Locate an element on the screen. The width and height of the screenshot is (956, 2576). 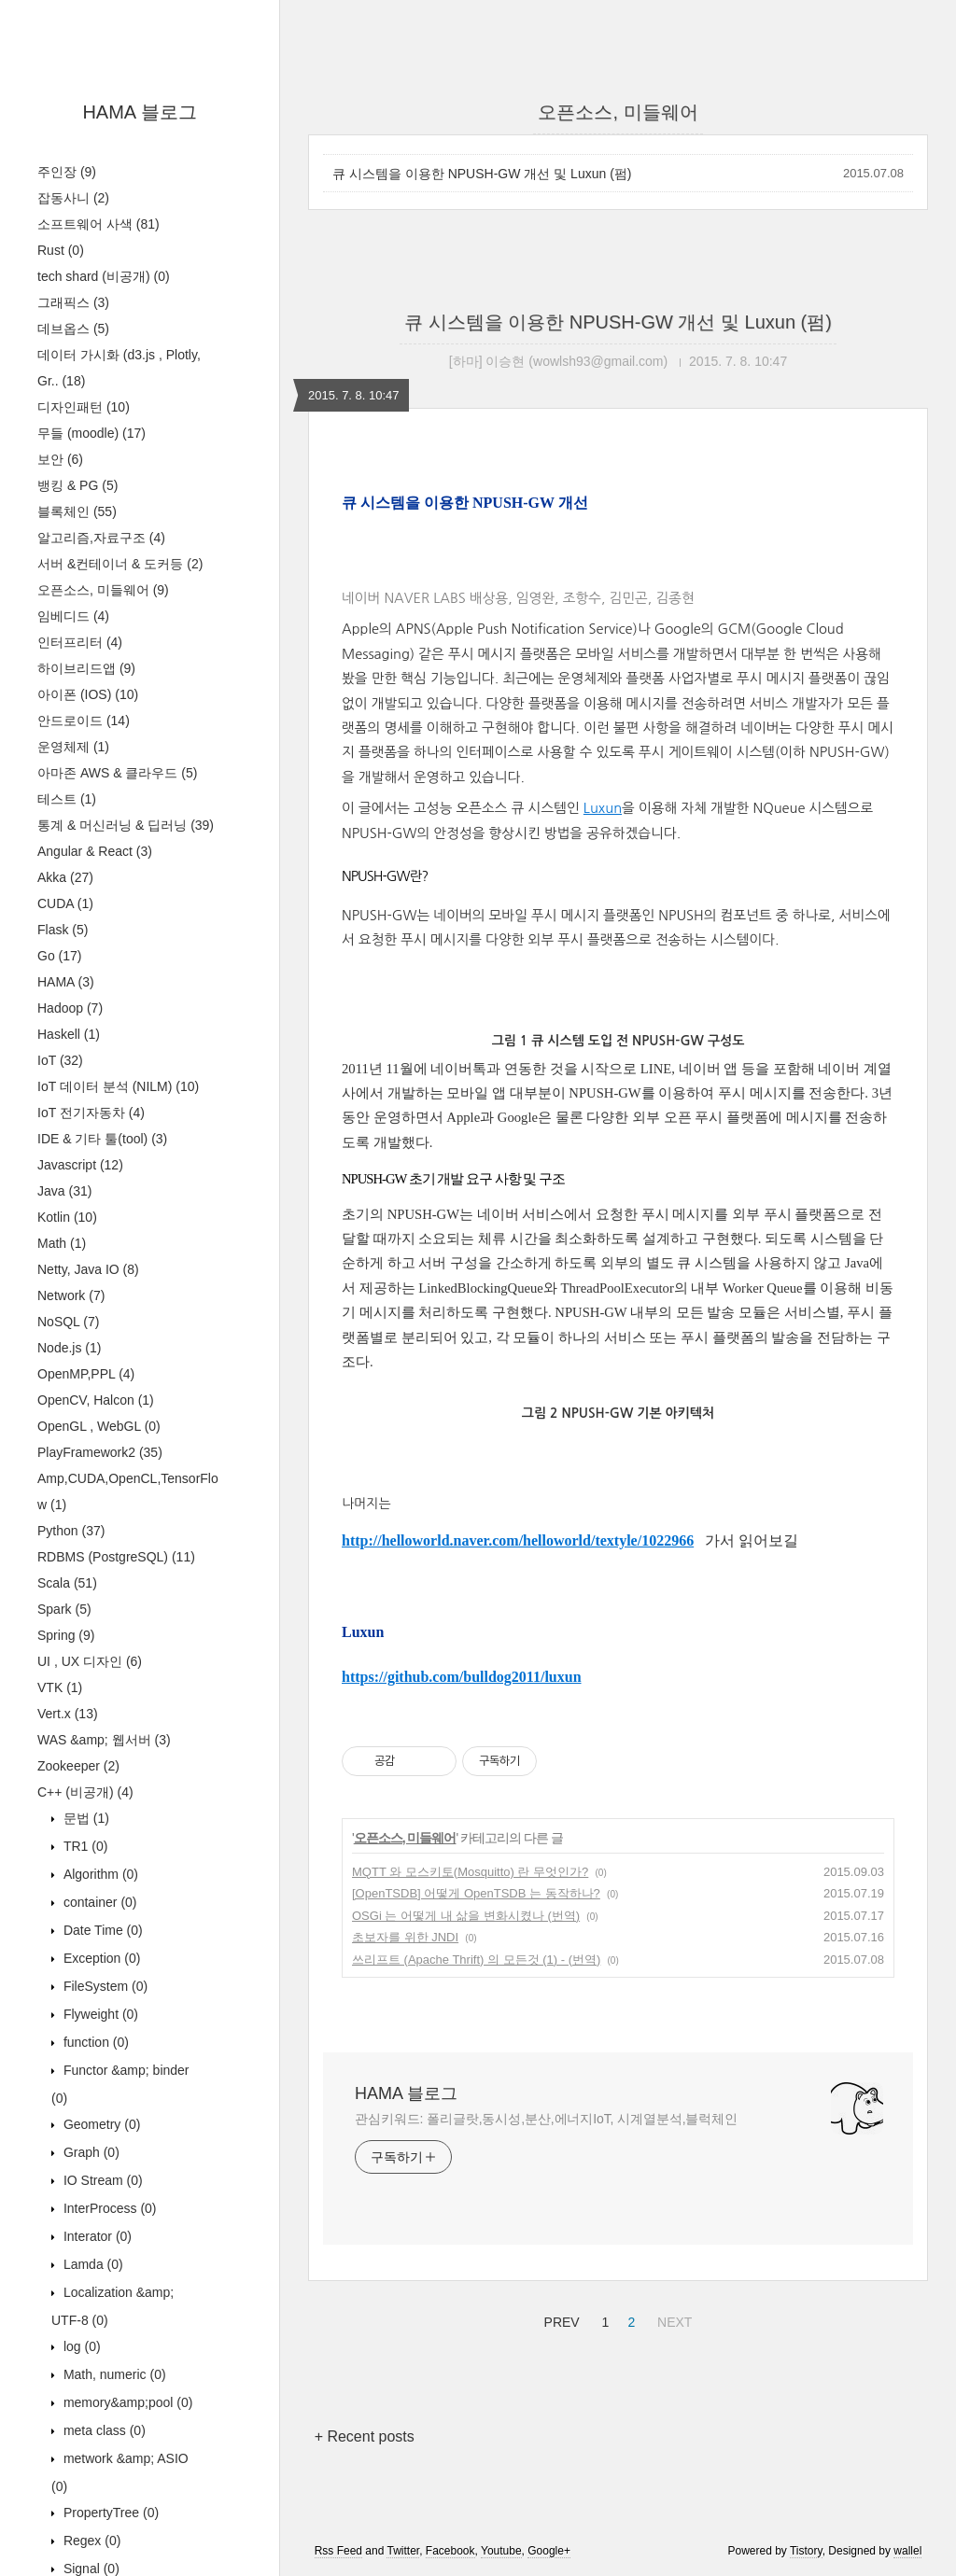
아마존 AWS & 클라우드 is located at coordinates (117, 772).